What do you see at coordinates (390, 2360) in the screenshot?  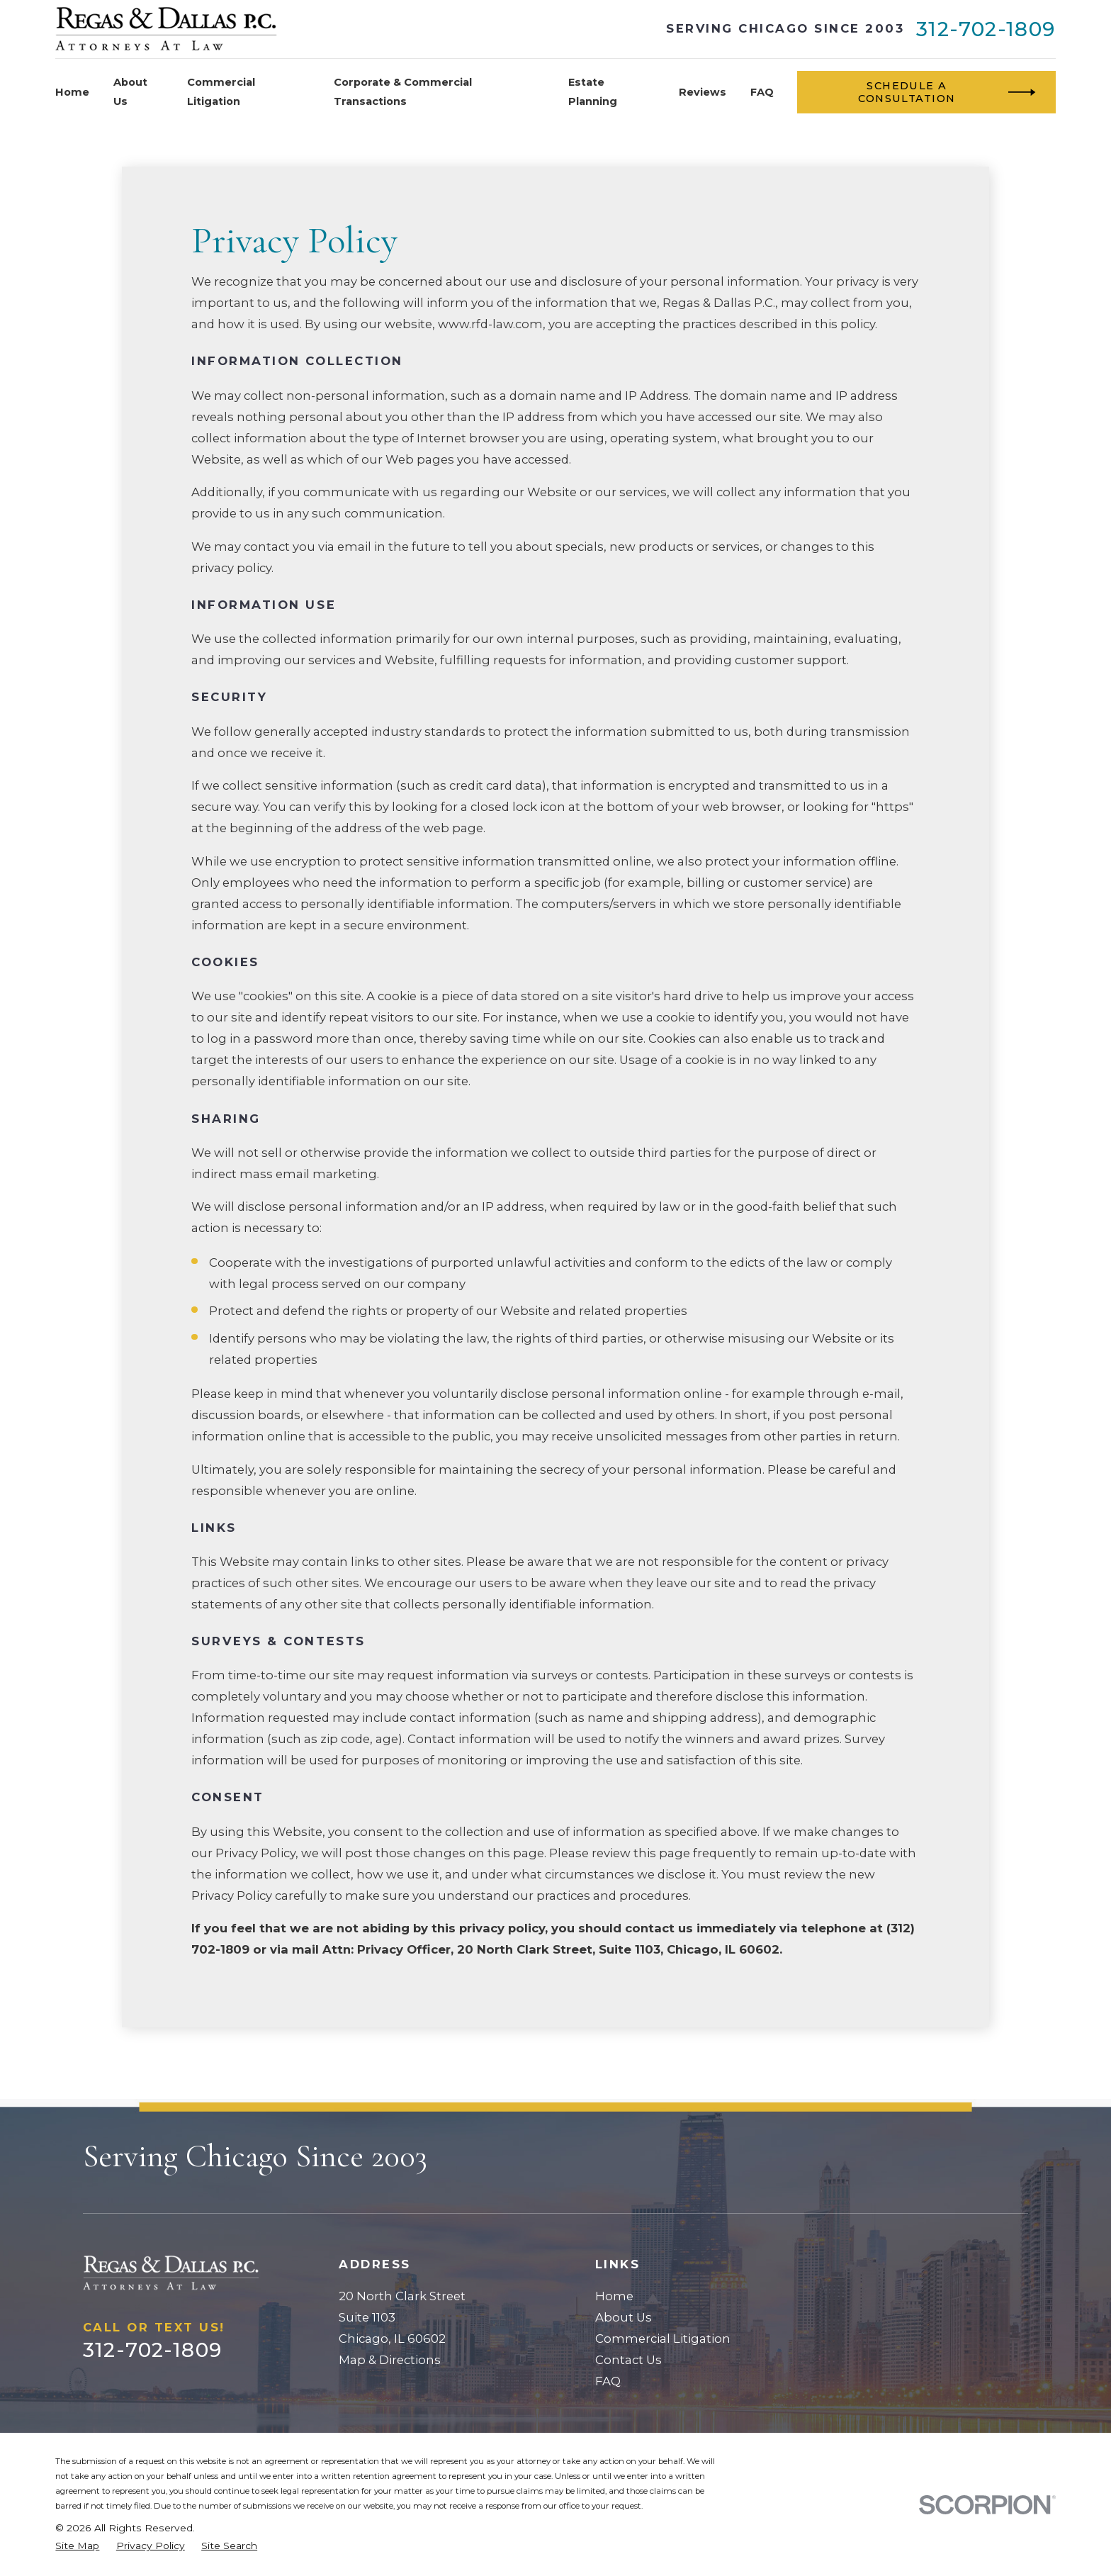 I see `Map & Directions` at bounding box center [390, 2360].